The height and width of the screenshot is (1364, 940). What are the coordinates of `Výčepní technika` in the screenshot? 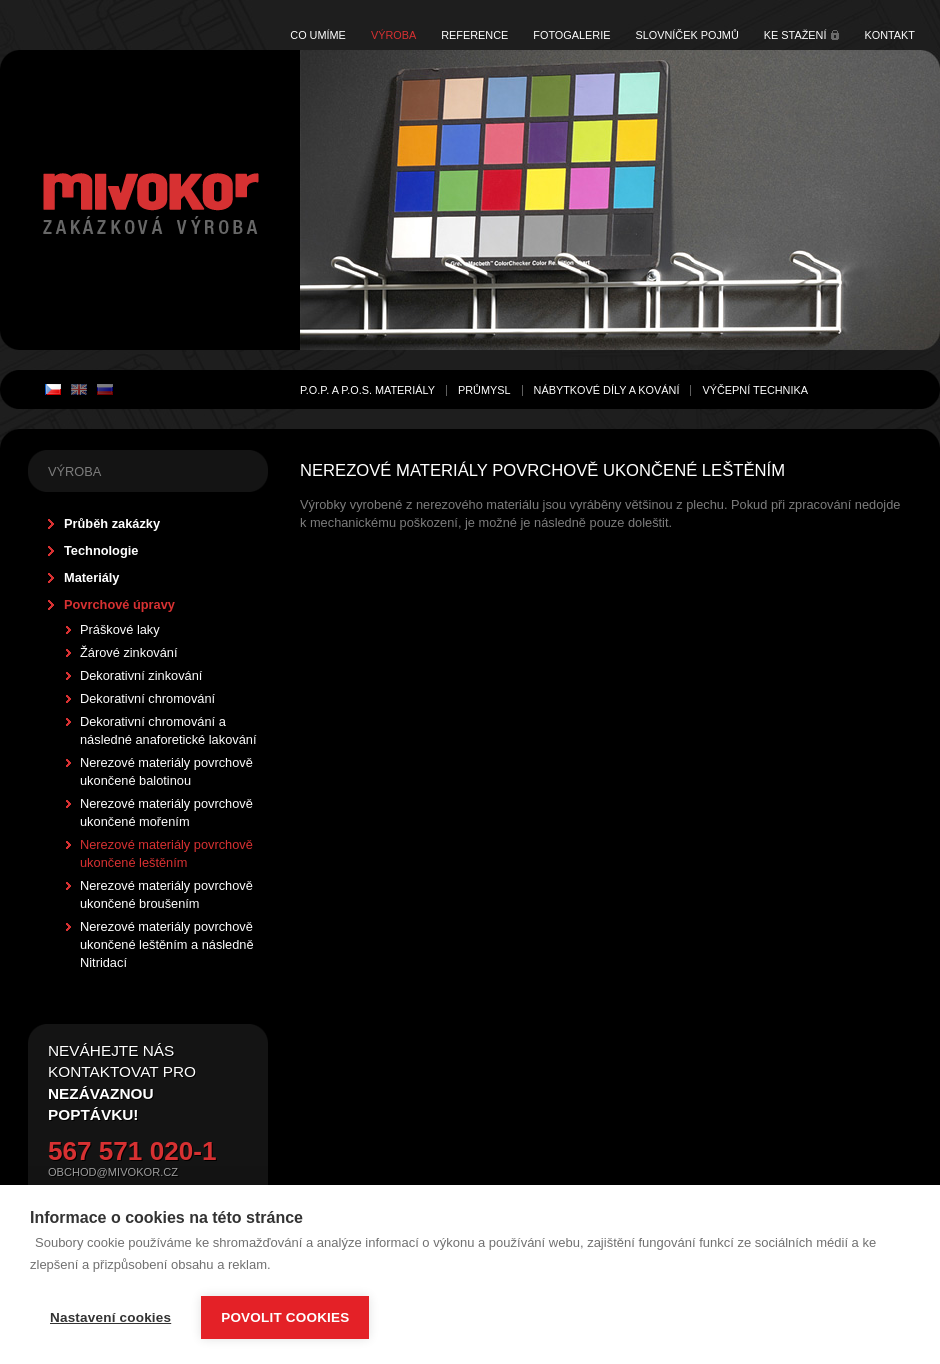 It's located at (755, 390).